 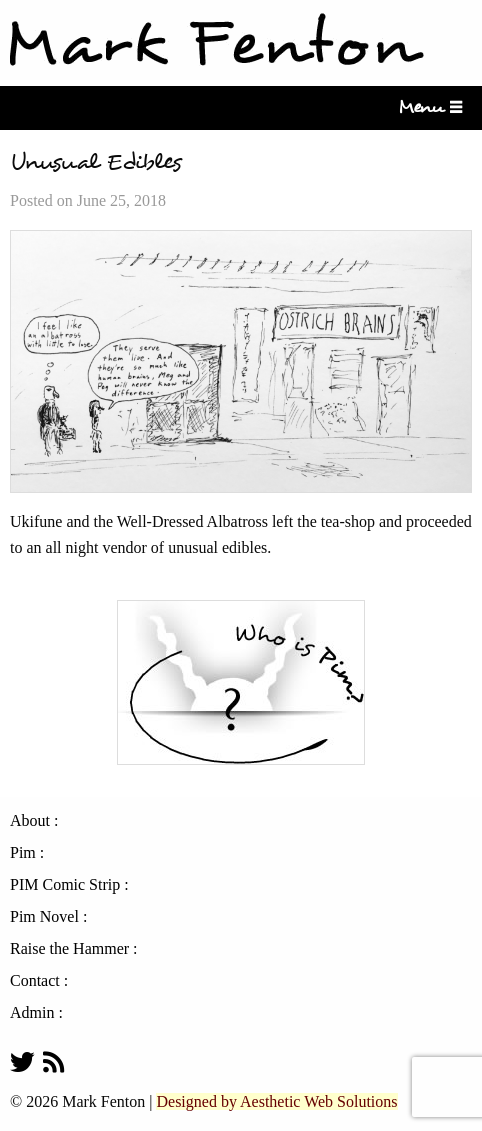 What do you see at coordinates (427, 107) in the screenshot?
I see `Menu` at bounding box center [427, 107].